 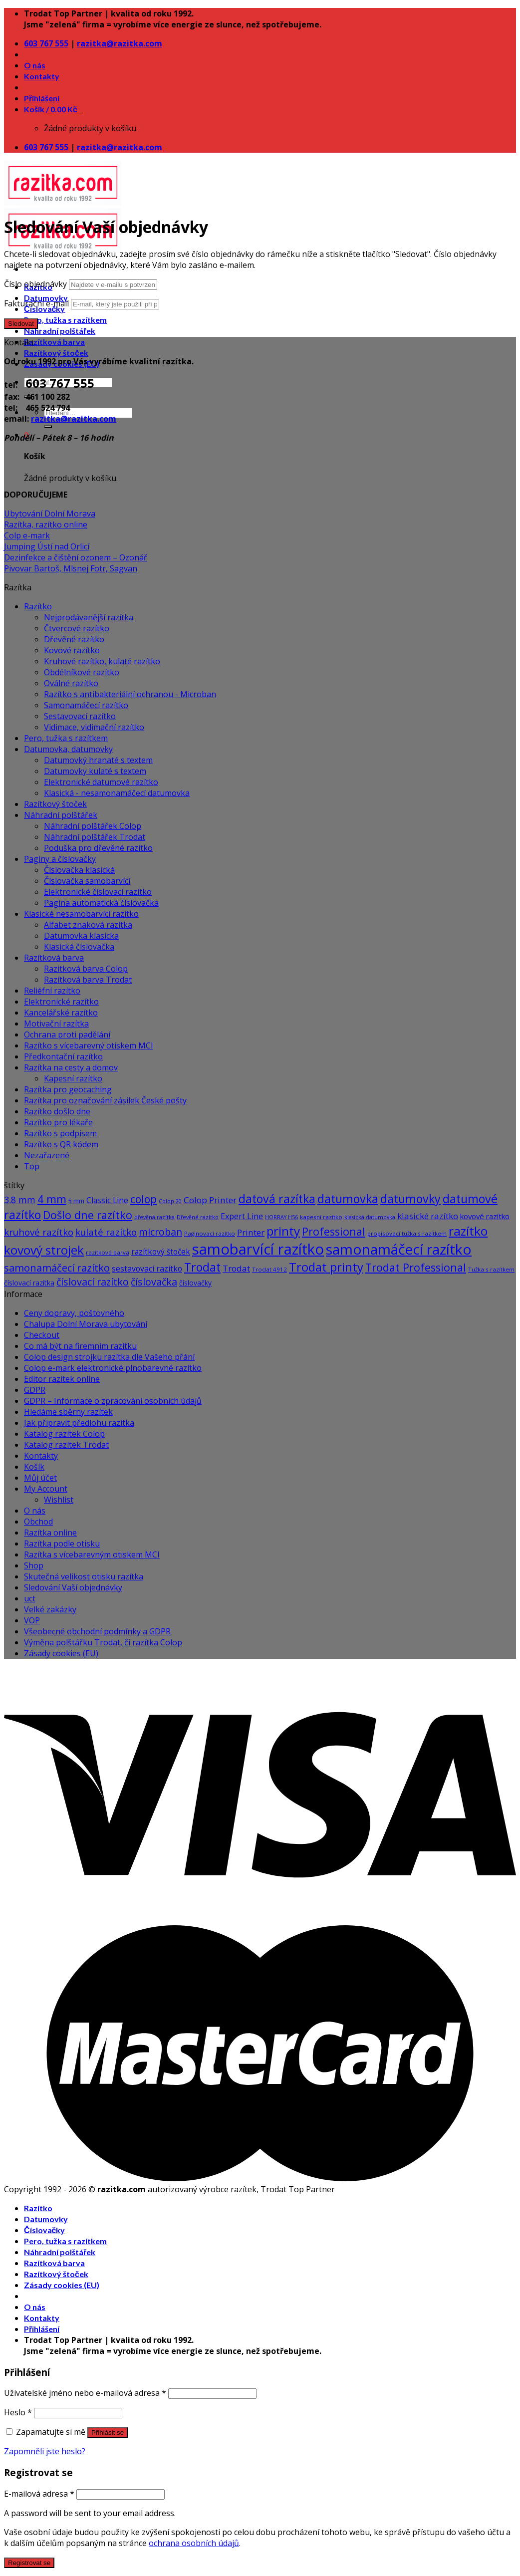 What do you see at coordinates (106, 1232) in the screenshot?
I see `kulaté razítko [kulaté razítko (24 produktů)]` at bounding box center [106, 1232].